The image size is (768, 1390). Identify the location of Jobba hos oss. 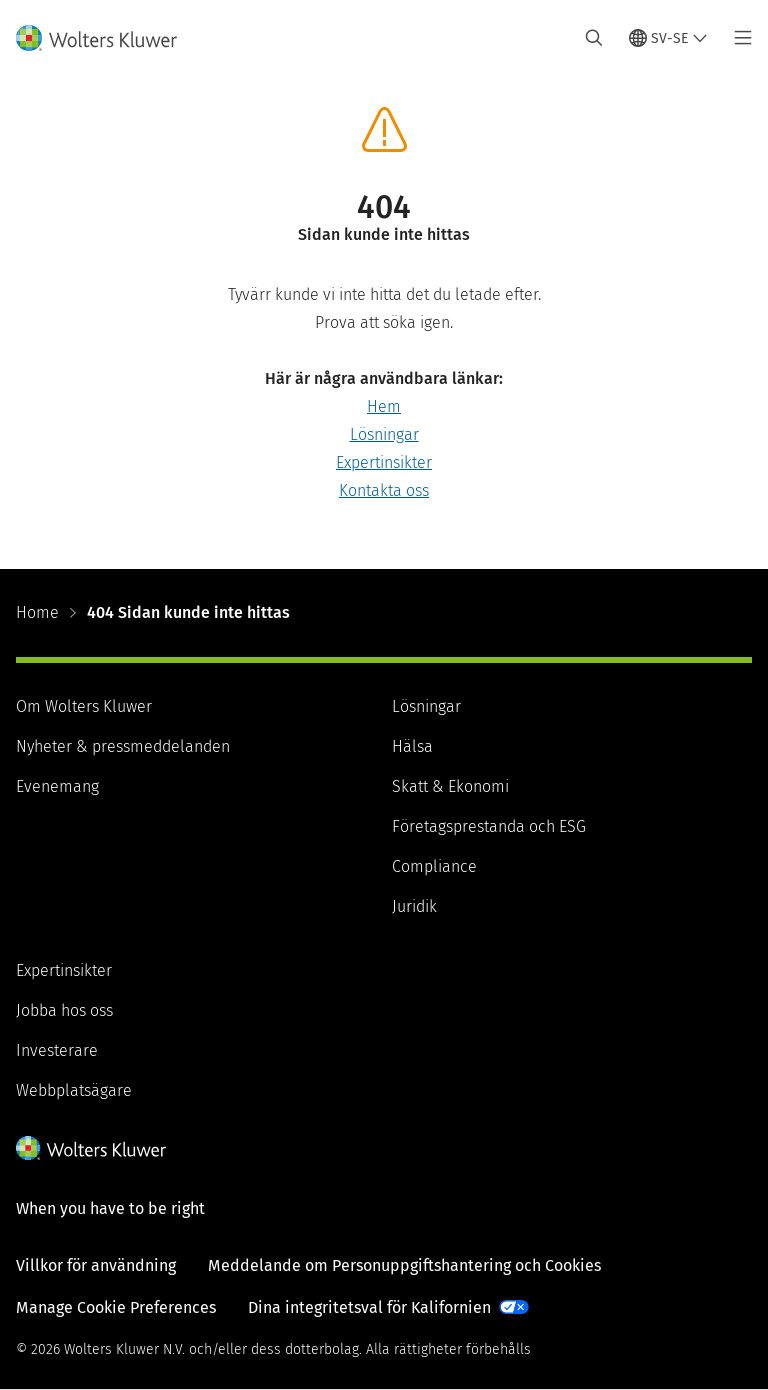
(64, 1010).